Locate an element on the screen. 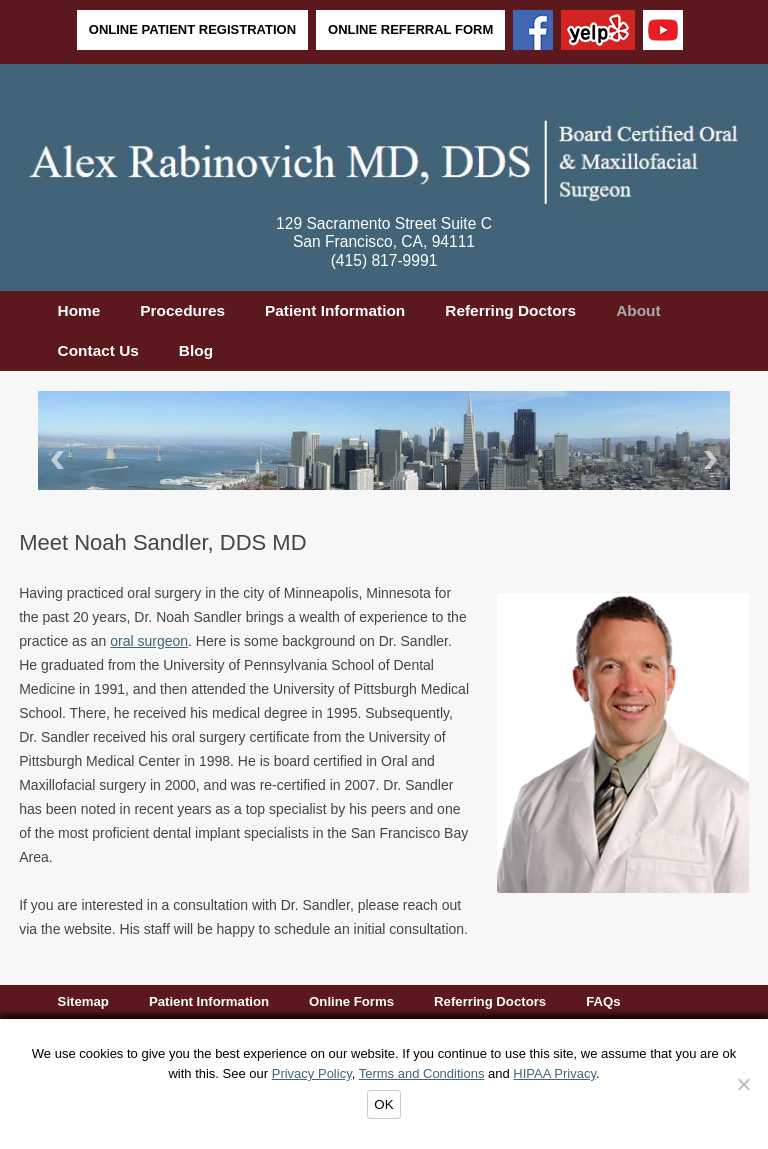 This screenshot has width=768, height=1149. FAQs is located at coordinates (603, 1001).